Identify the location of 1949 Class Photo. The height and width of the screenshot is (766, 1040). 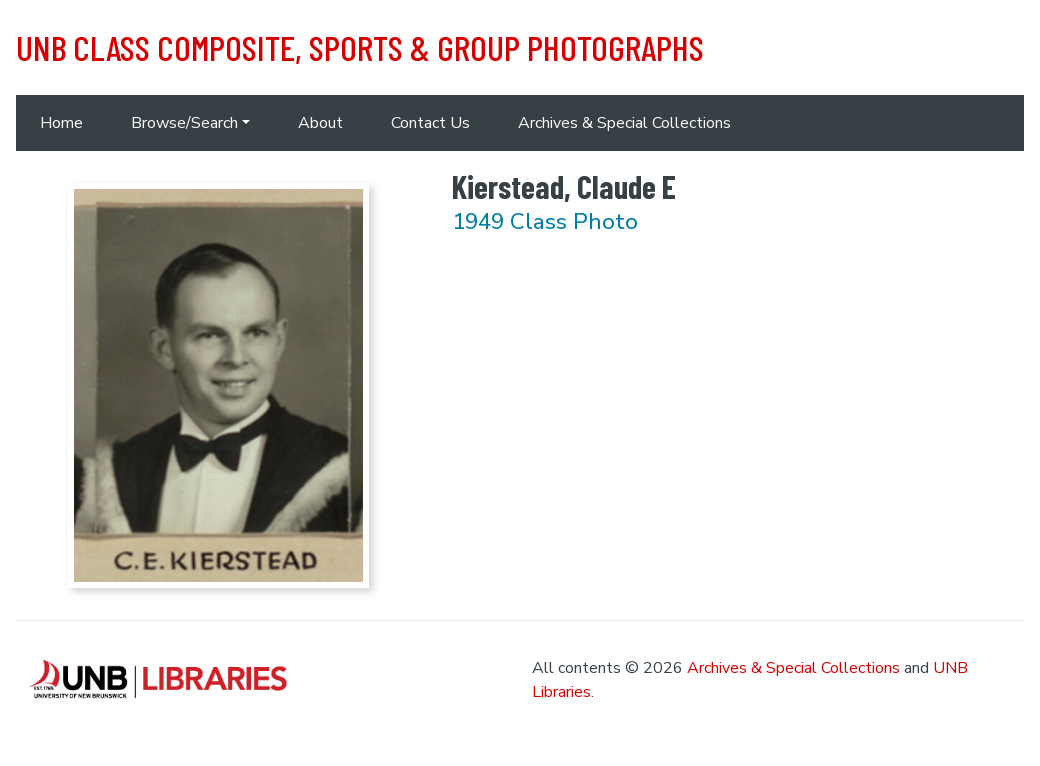
(545, 221).